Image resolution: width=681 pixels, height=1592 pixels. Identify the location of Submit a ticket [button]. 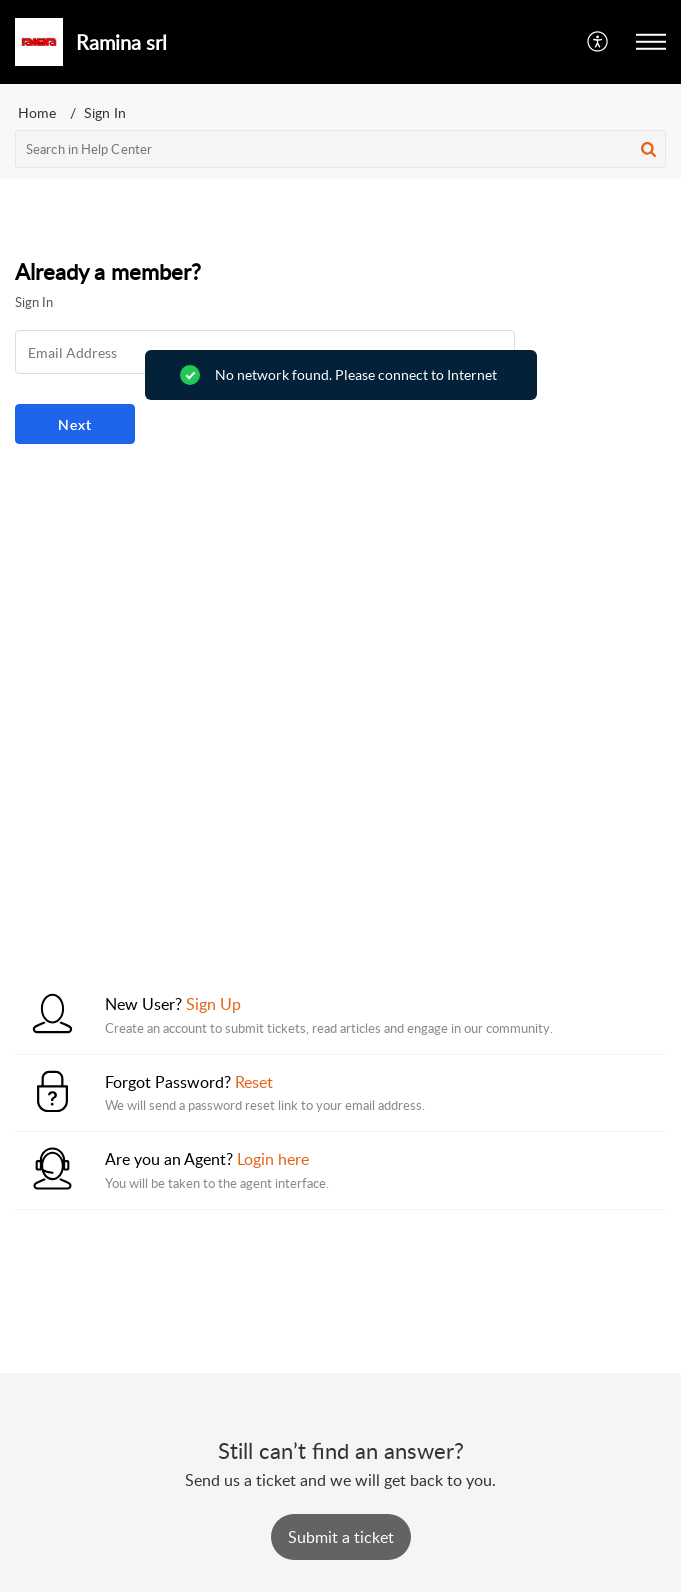
(341, 1537).